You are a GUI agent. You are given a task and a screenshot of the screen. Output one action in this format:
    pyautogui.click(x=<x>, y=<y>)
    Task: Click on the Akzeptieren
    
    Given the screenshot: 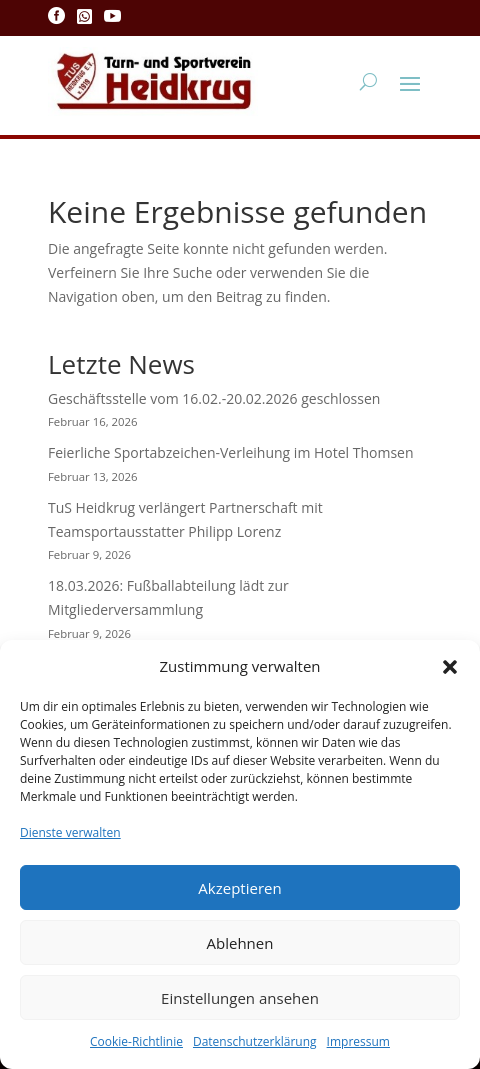 What is the action you would take?
    pyautogui.click(x=239, y=888)
    